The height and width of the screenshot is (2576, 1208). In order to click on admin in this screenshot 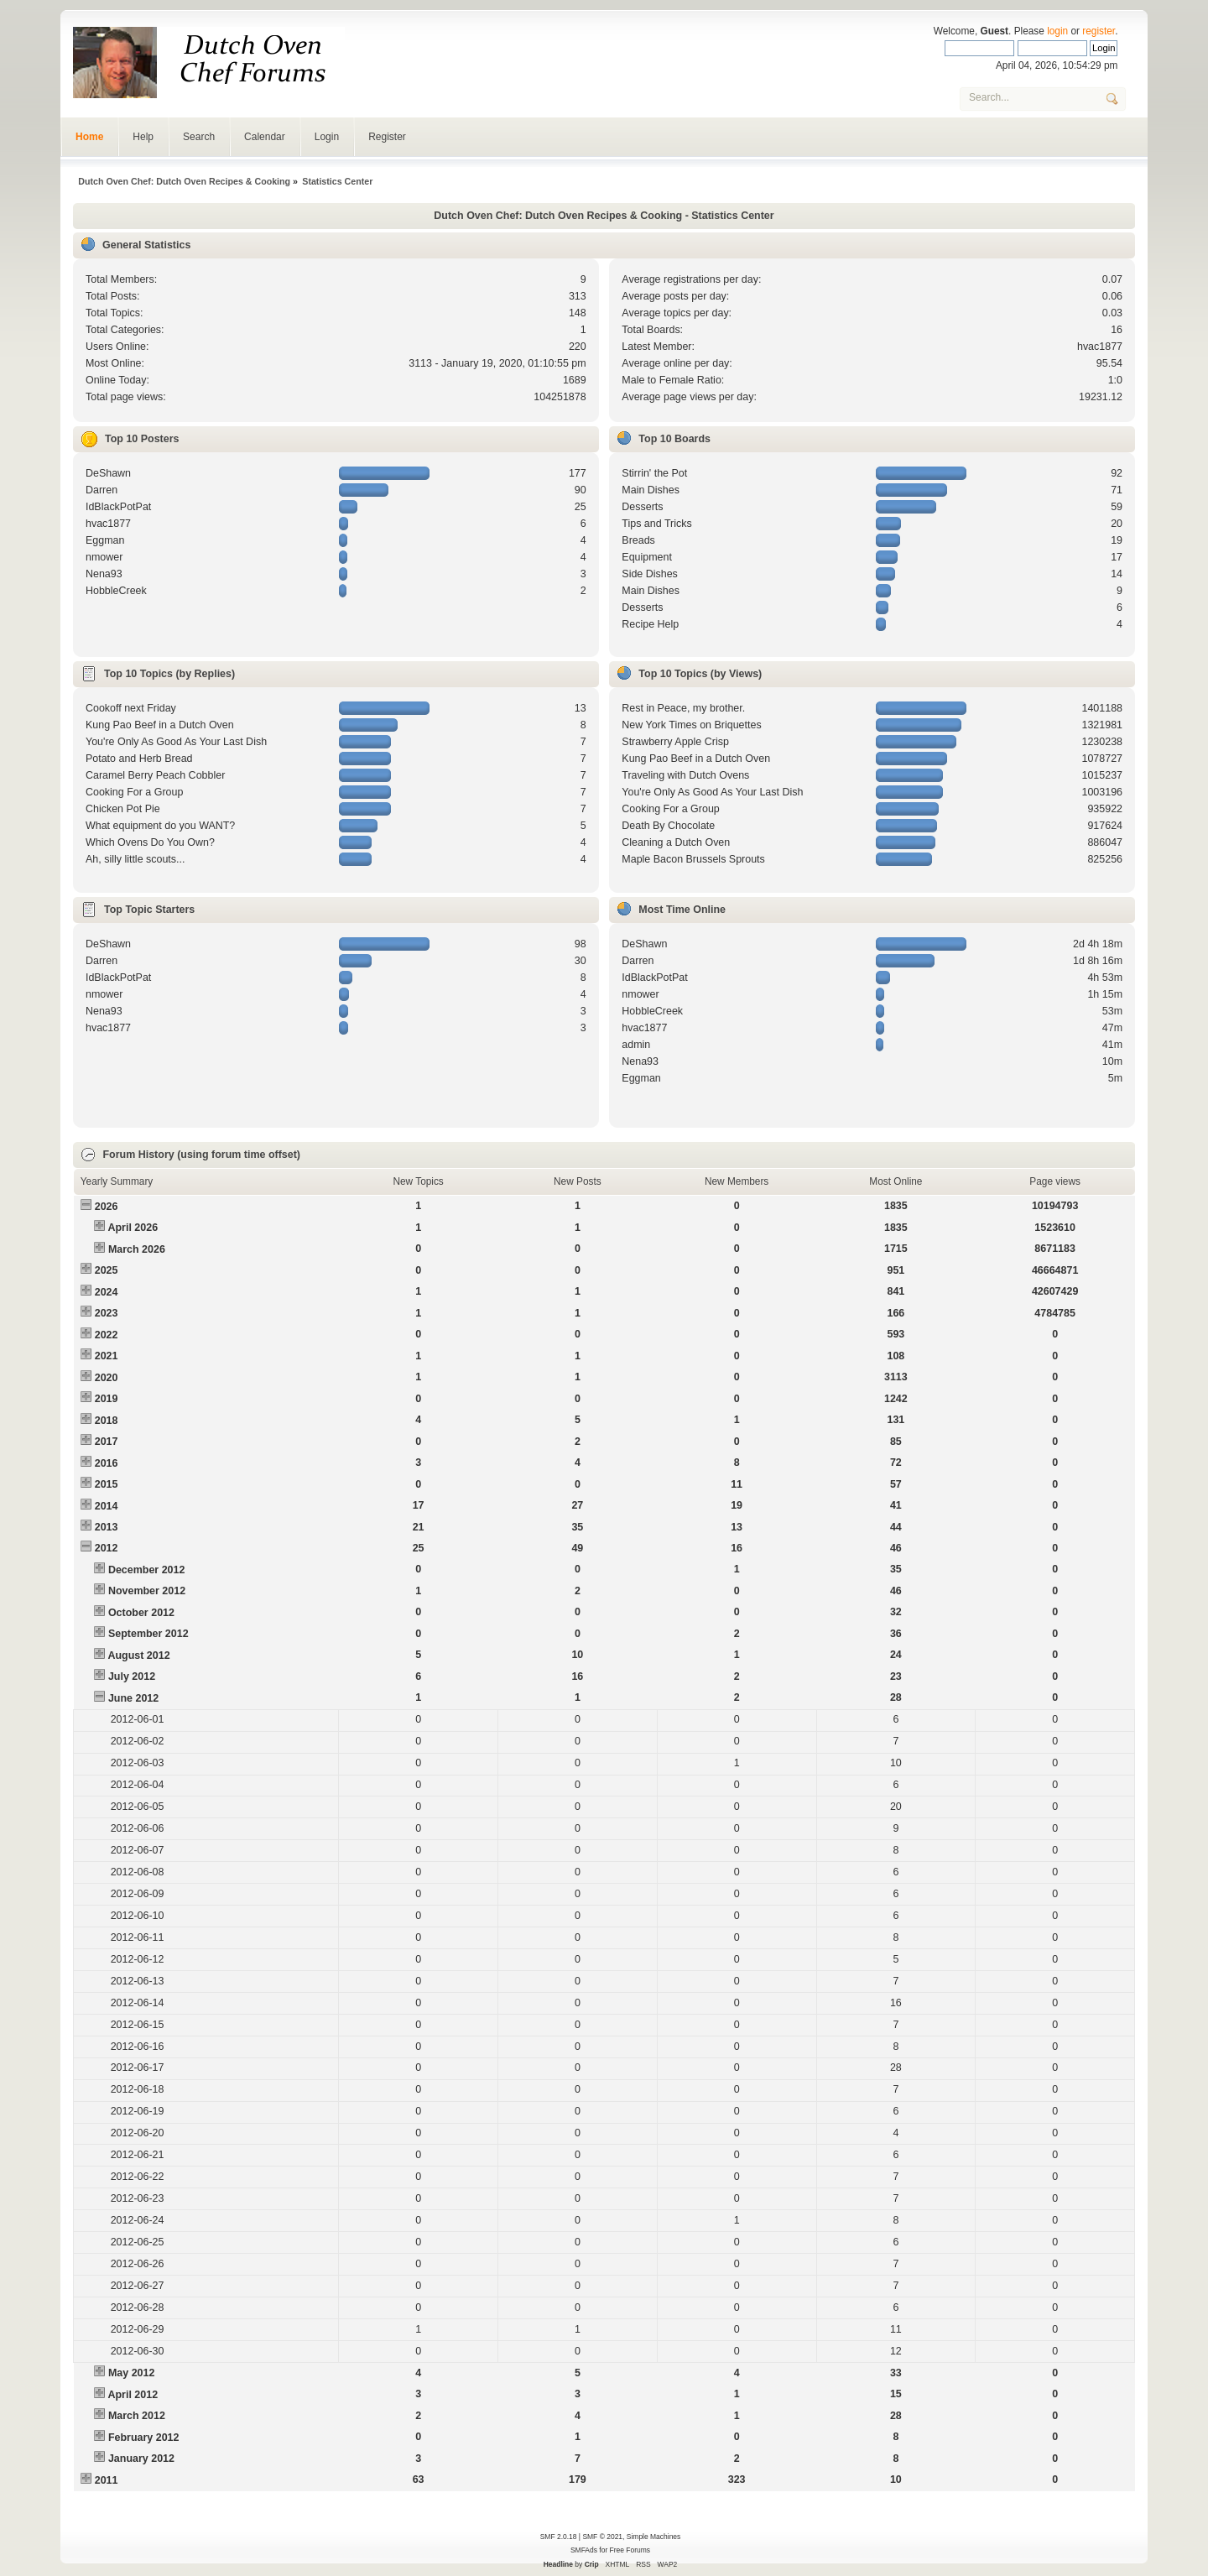, I will do `click(636, 1045)`.